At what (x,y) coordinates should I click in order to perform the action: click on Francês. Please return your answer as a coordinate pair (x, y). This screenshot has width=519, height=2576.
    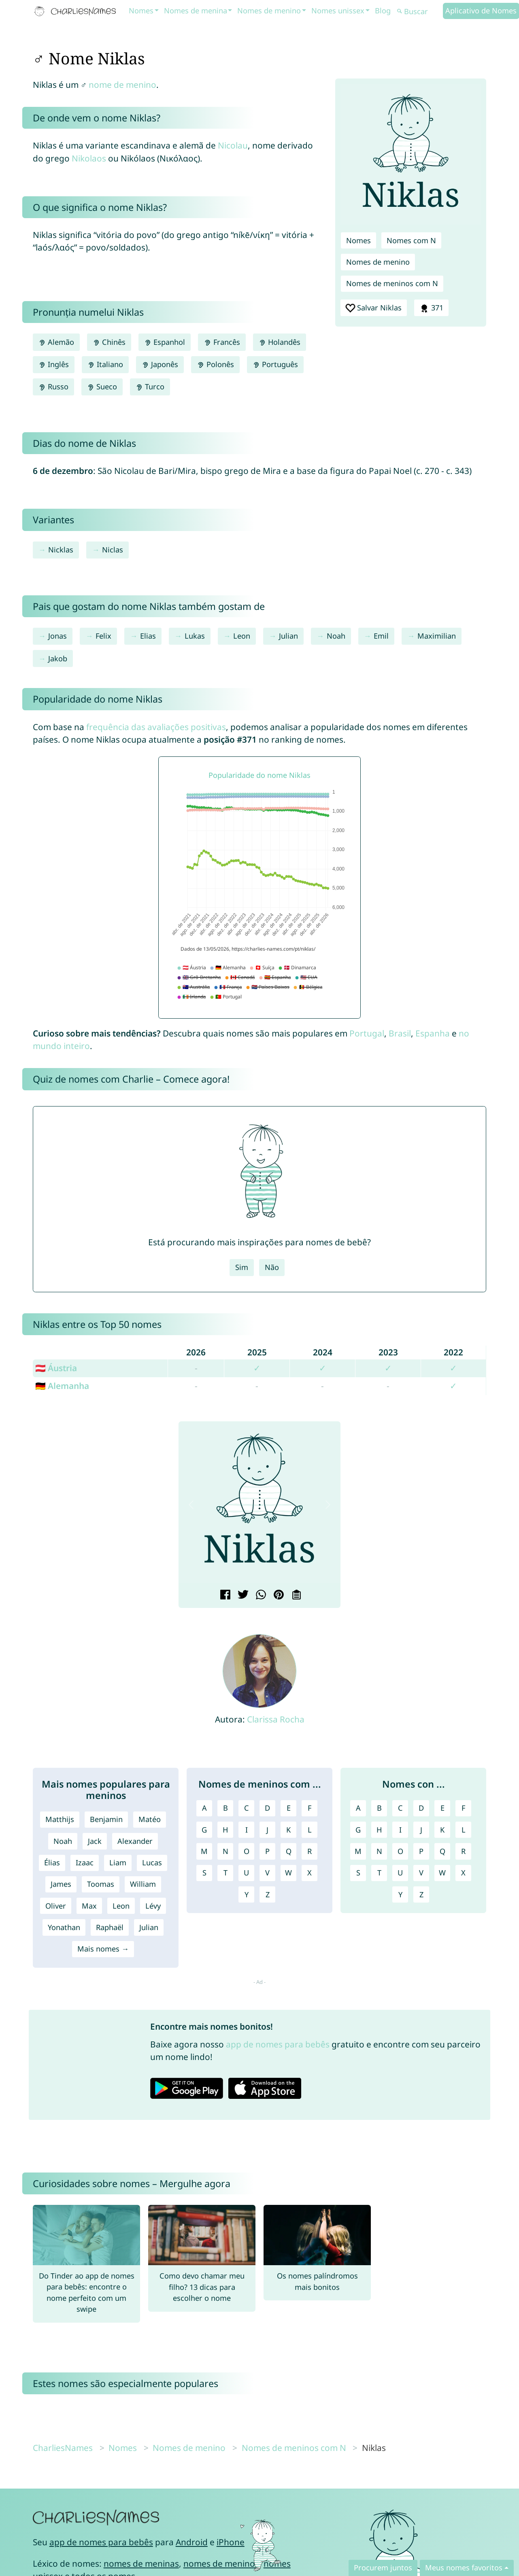
    Looking at the image, I should click on (222, 342).